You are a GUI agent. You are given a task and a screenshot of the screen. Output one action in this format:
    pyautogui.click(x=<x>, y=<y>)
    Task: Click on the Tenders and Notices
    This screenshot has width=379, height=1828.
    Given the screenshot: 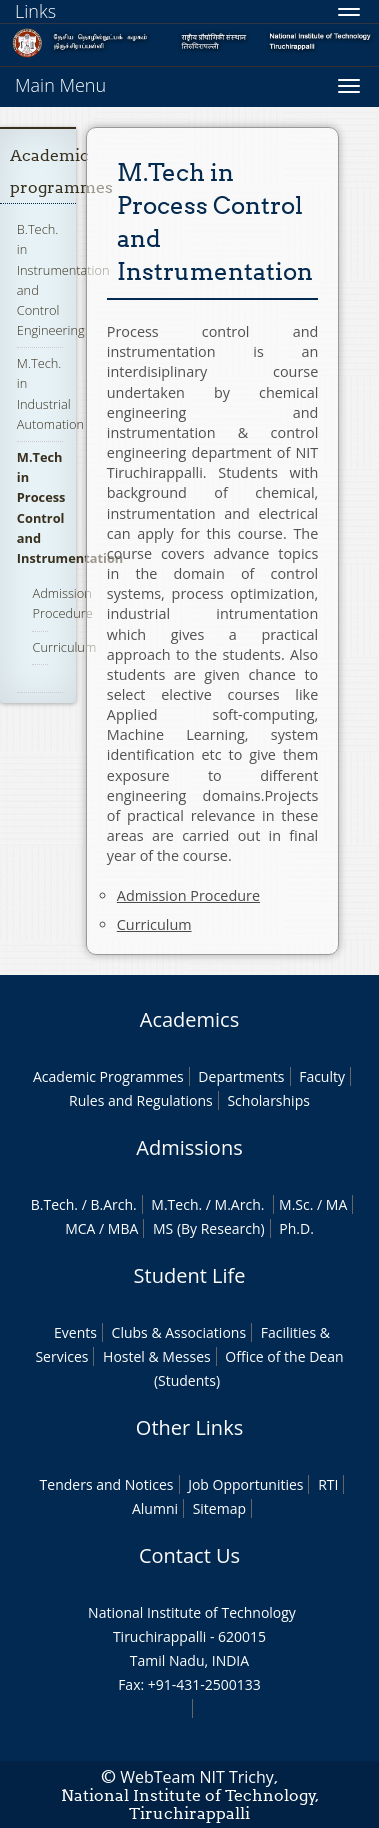 What is the action you would take?
    pyautogui.click(x=107, y=1484)
    